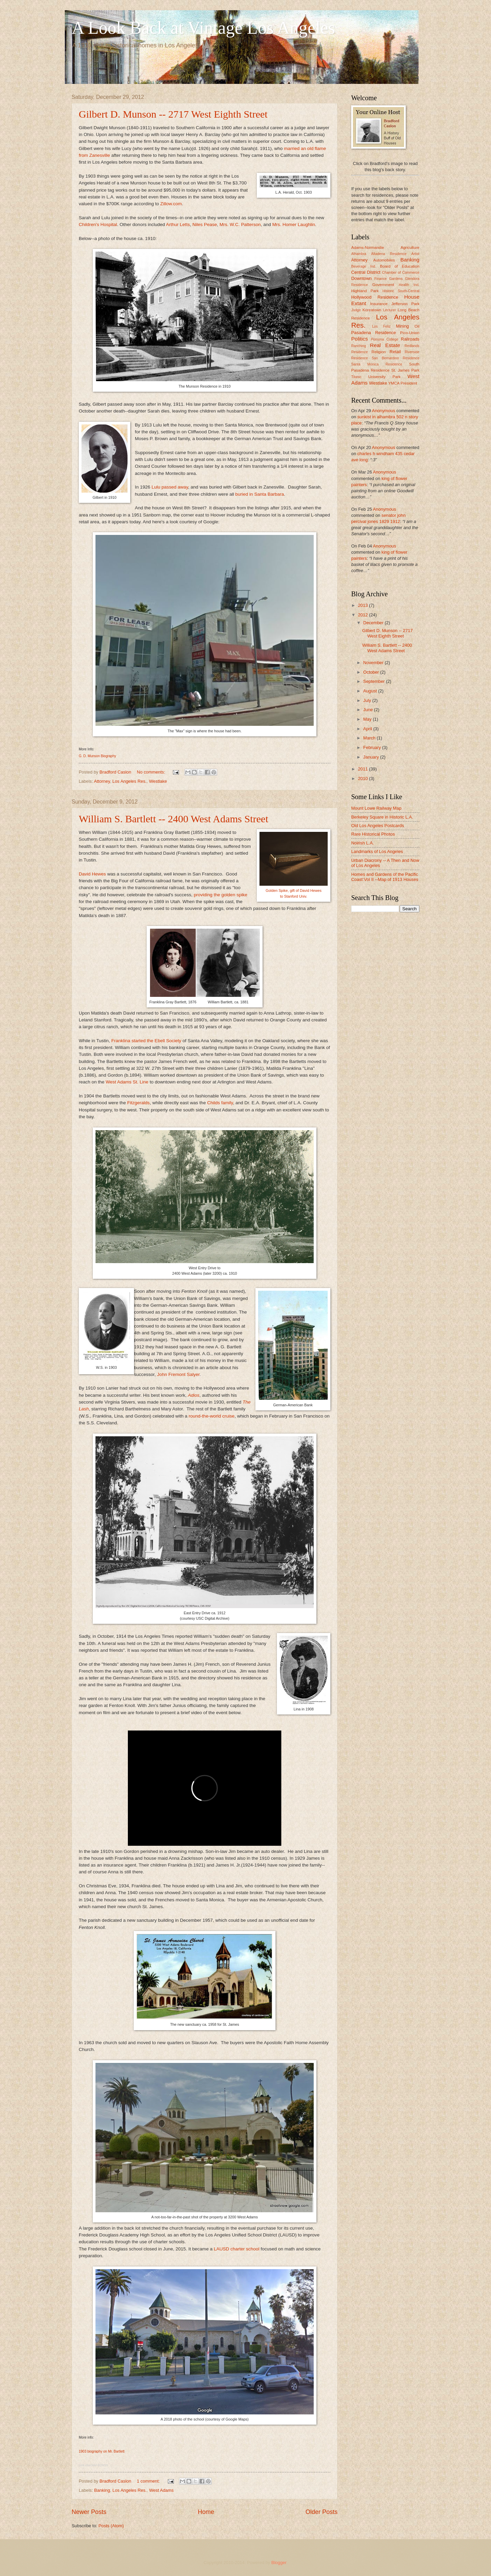 This screenshot has width=491, height=2576. I want to click on John Fremont Salyer, so click(178, 1374).